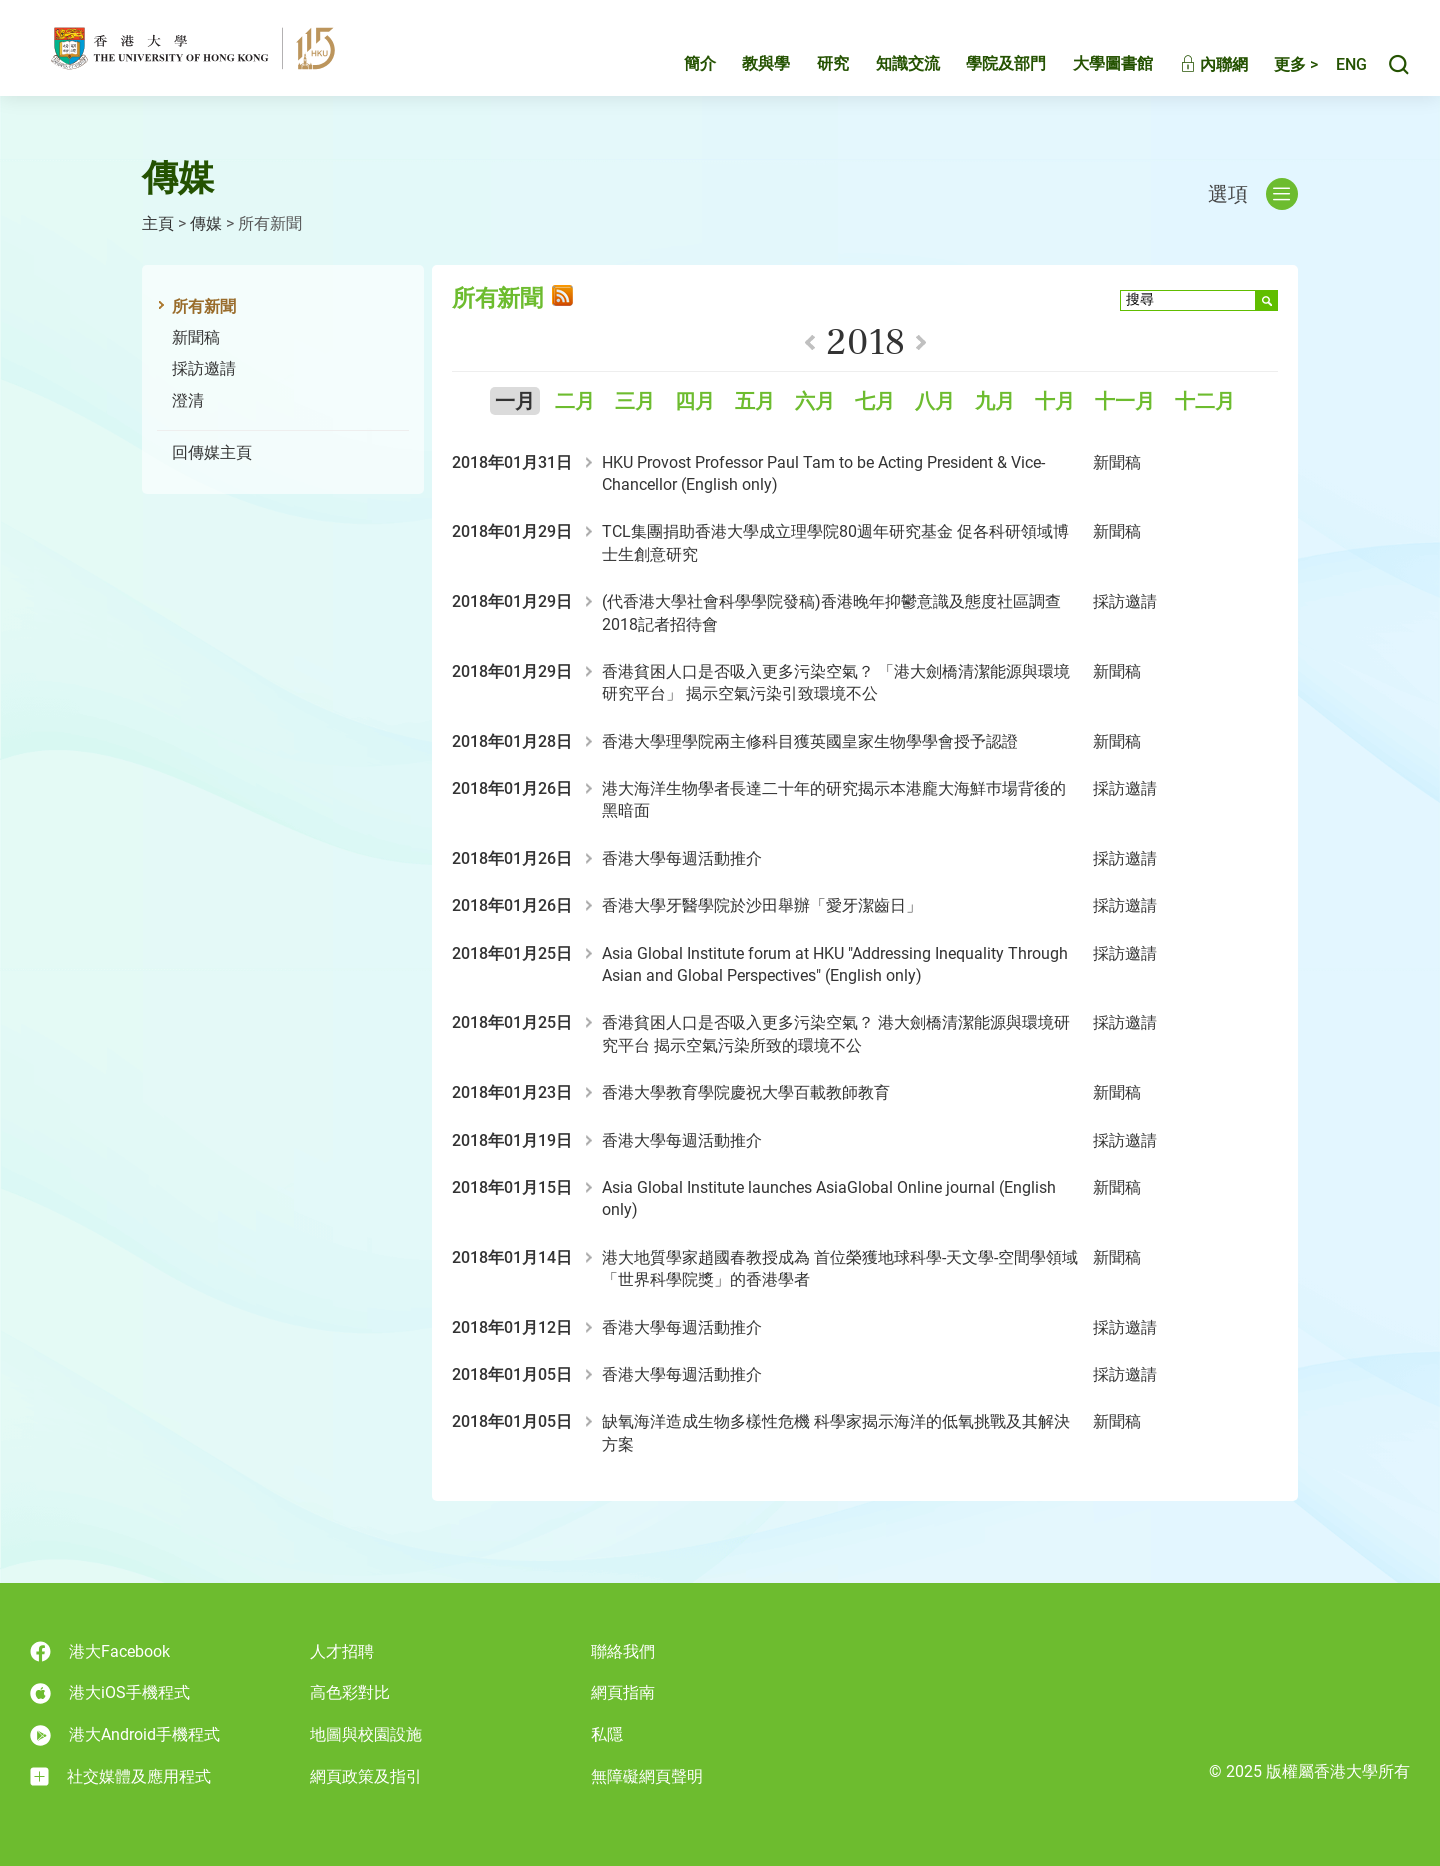 The image size is (1440, 1866). Describe the element at coordinates (810, 741) in the screenshot. I see `香港大學理學院兩主修科目獲英國皇家生物學學會授予認證` at that location.